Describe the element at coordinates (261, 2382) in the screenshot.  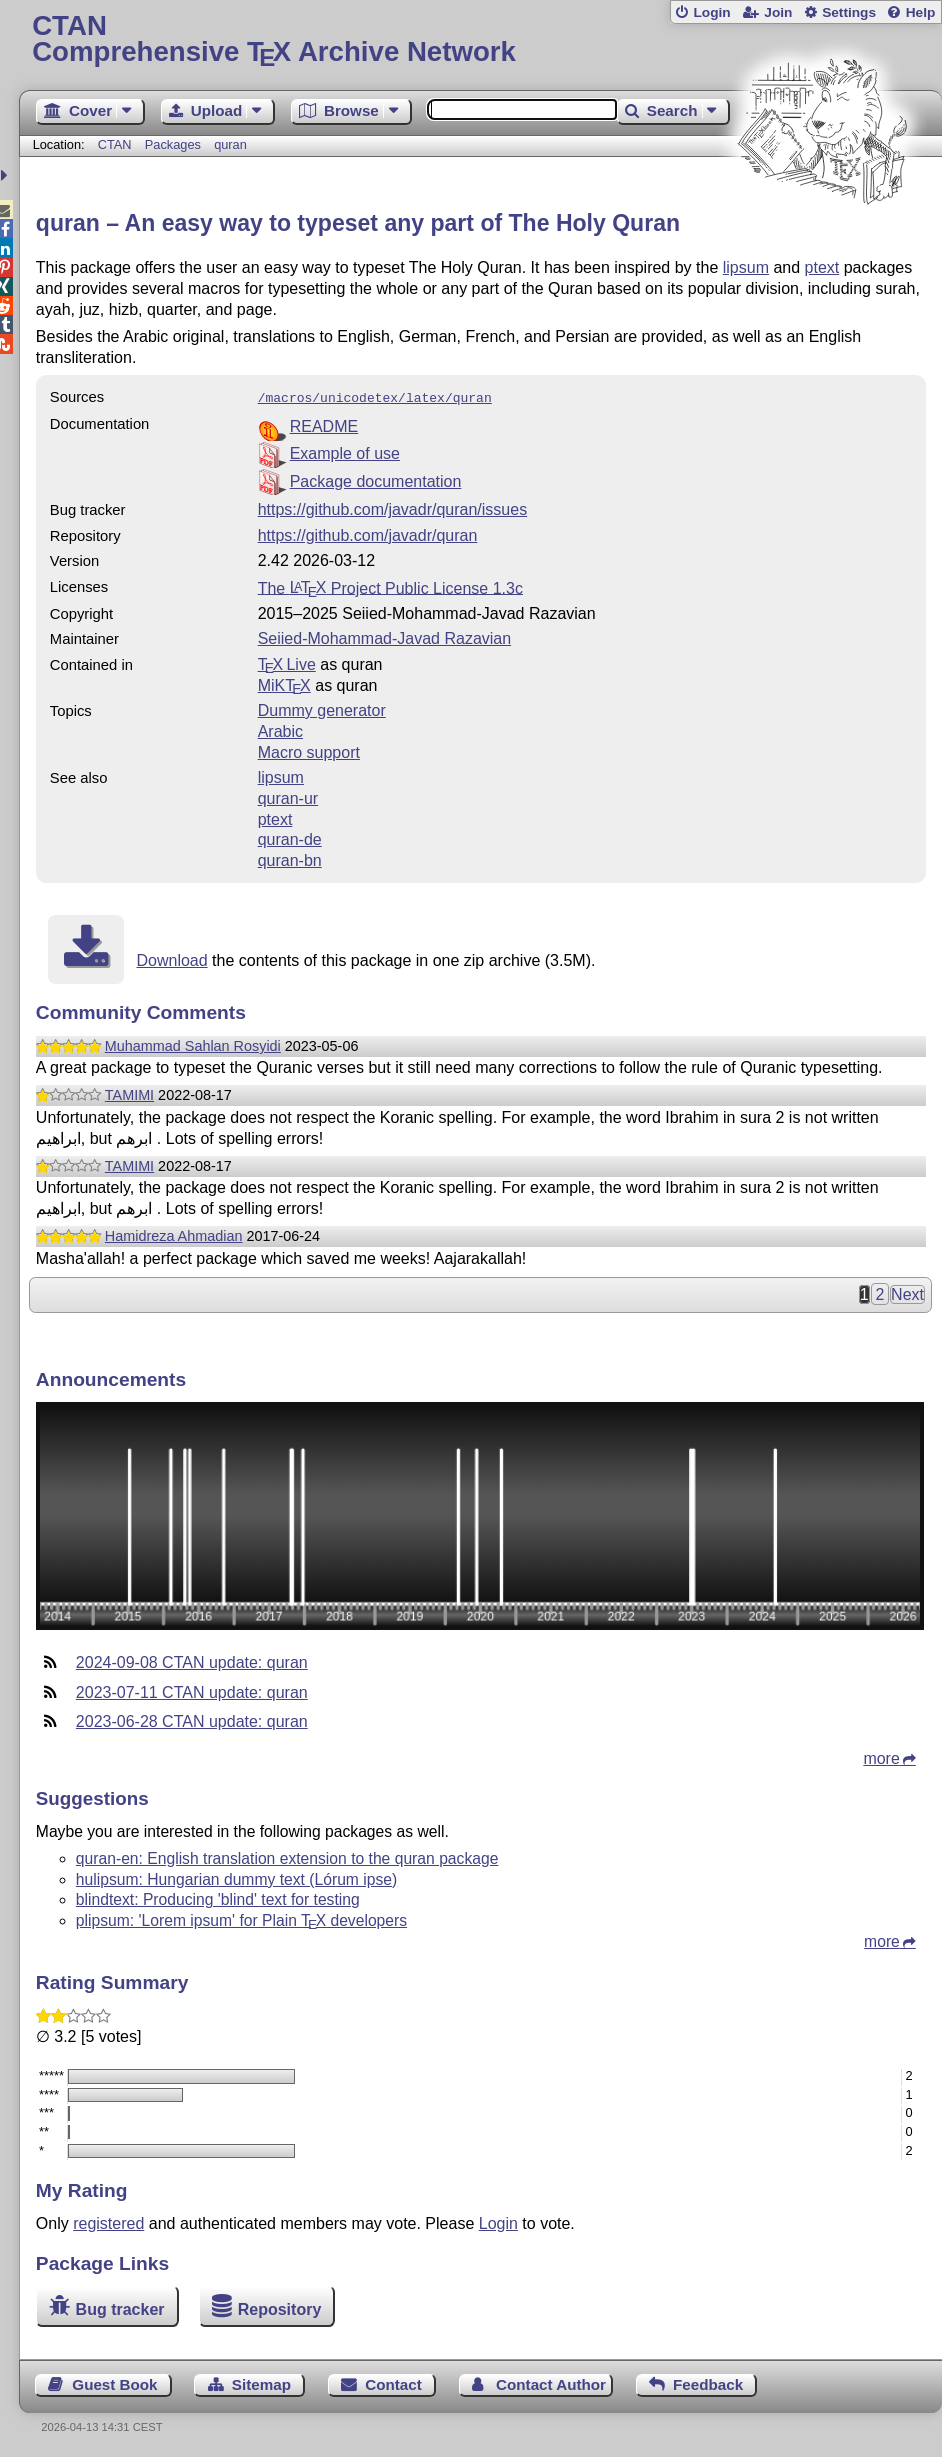
I see `Sitemap` at that location.